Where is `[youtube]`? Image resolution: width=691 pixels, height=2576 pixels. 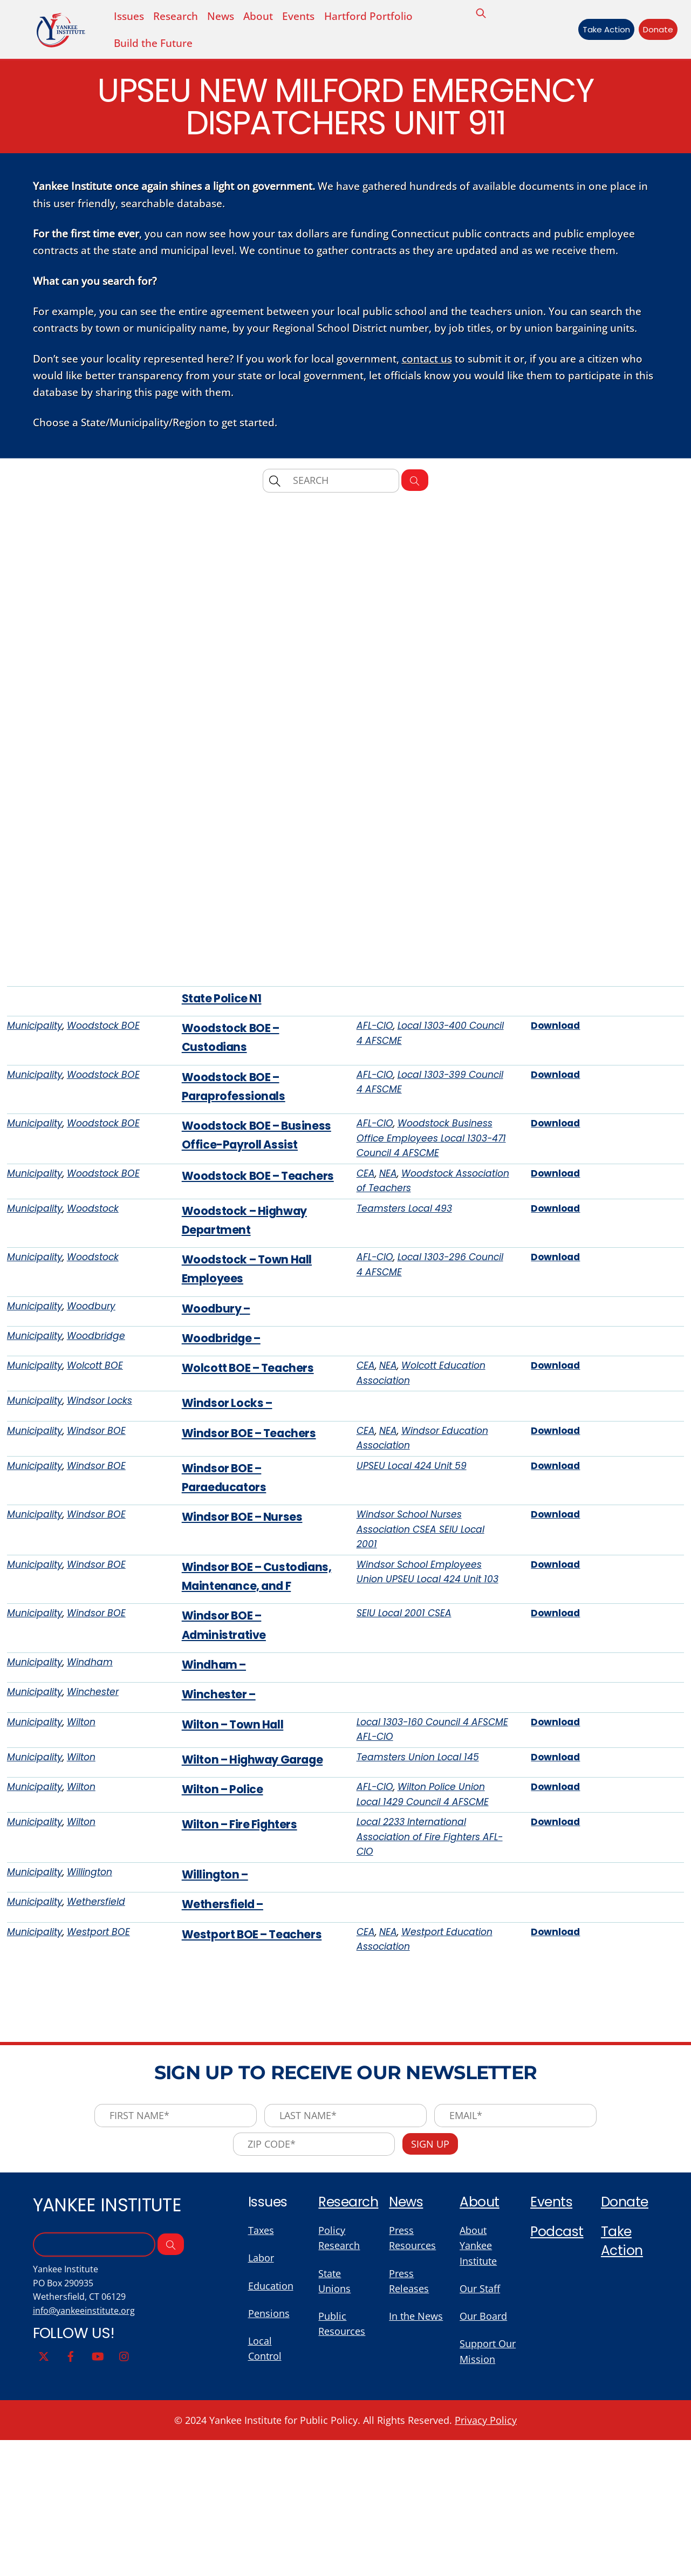 [youtube] is located at coordinates (97, 2539).